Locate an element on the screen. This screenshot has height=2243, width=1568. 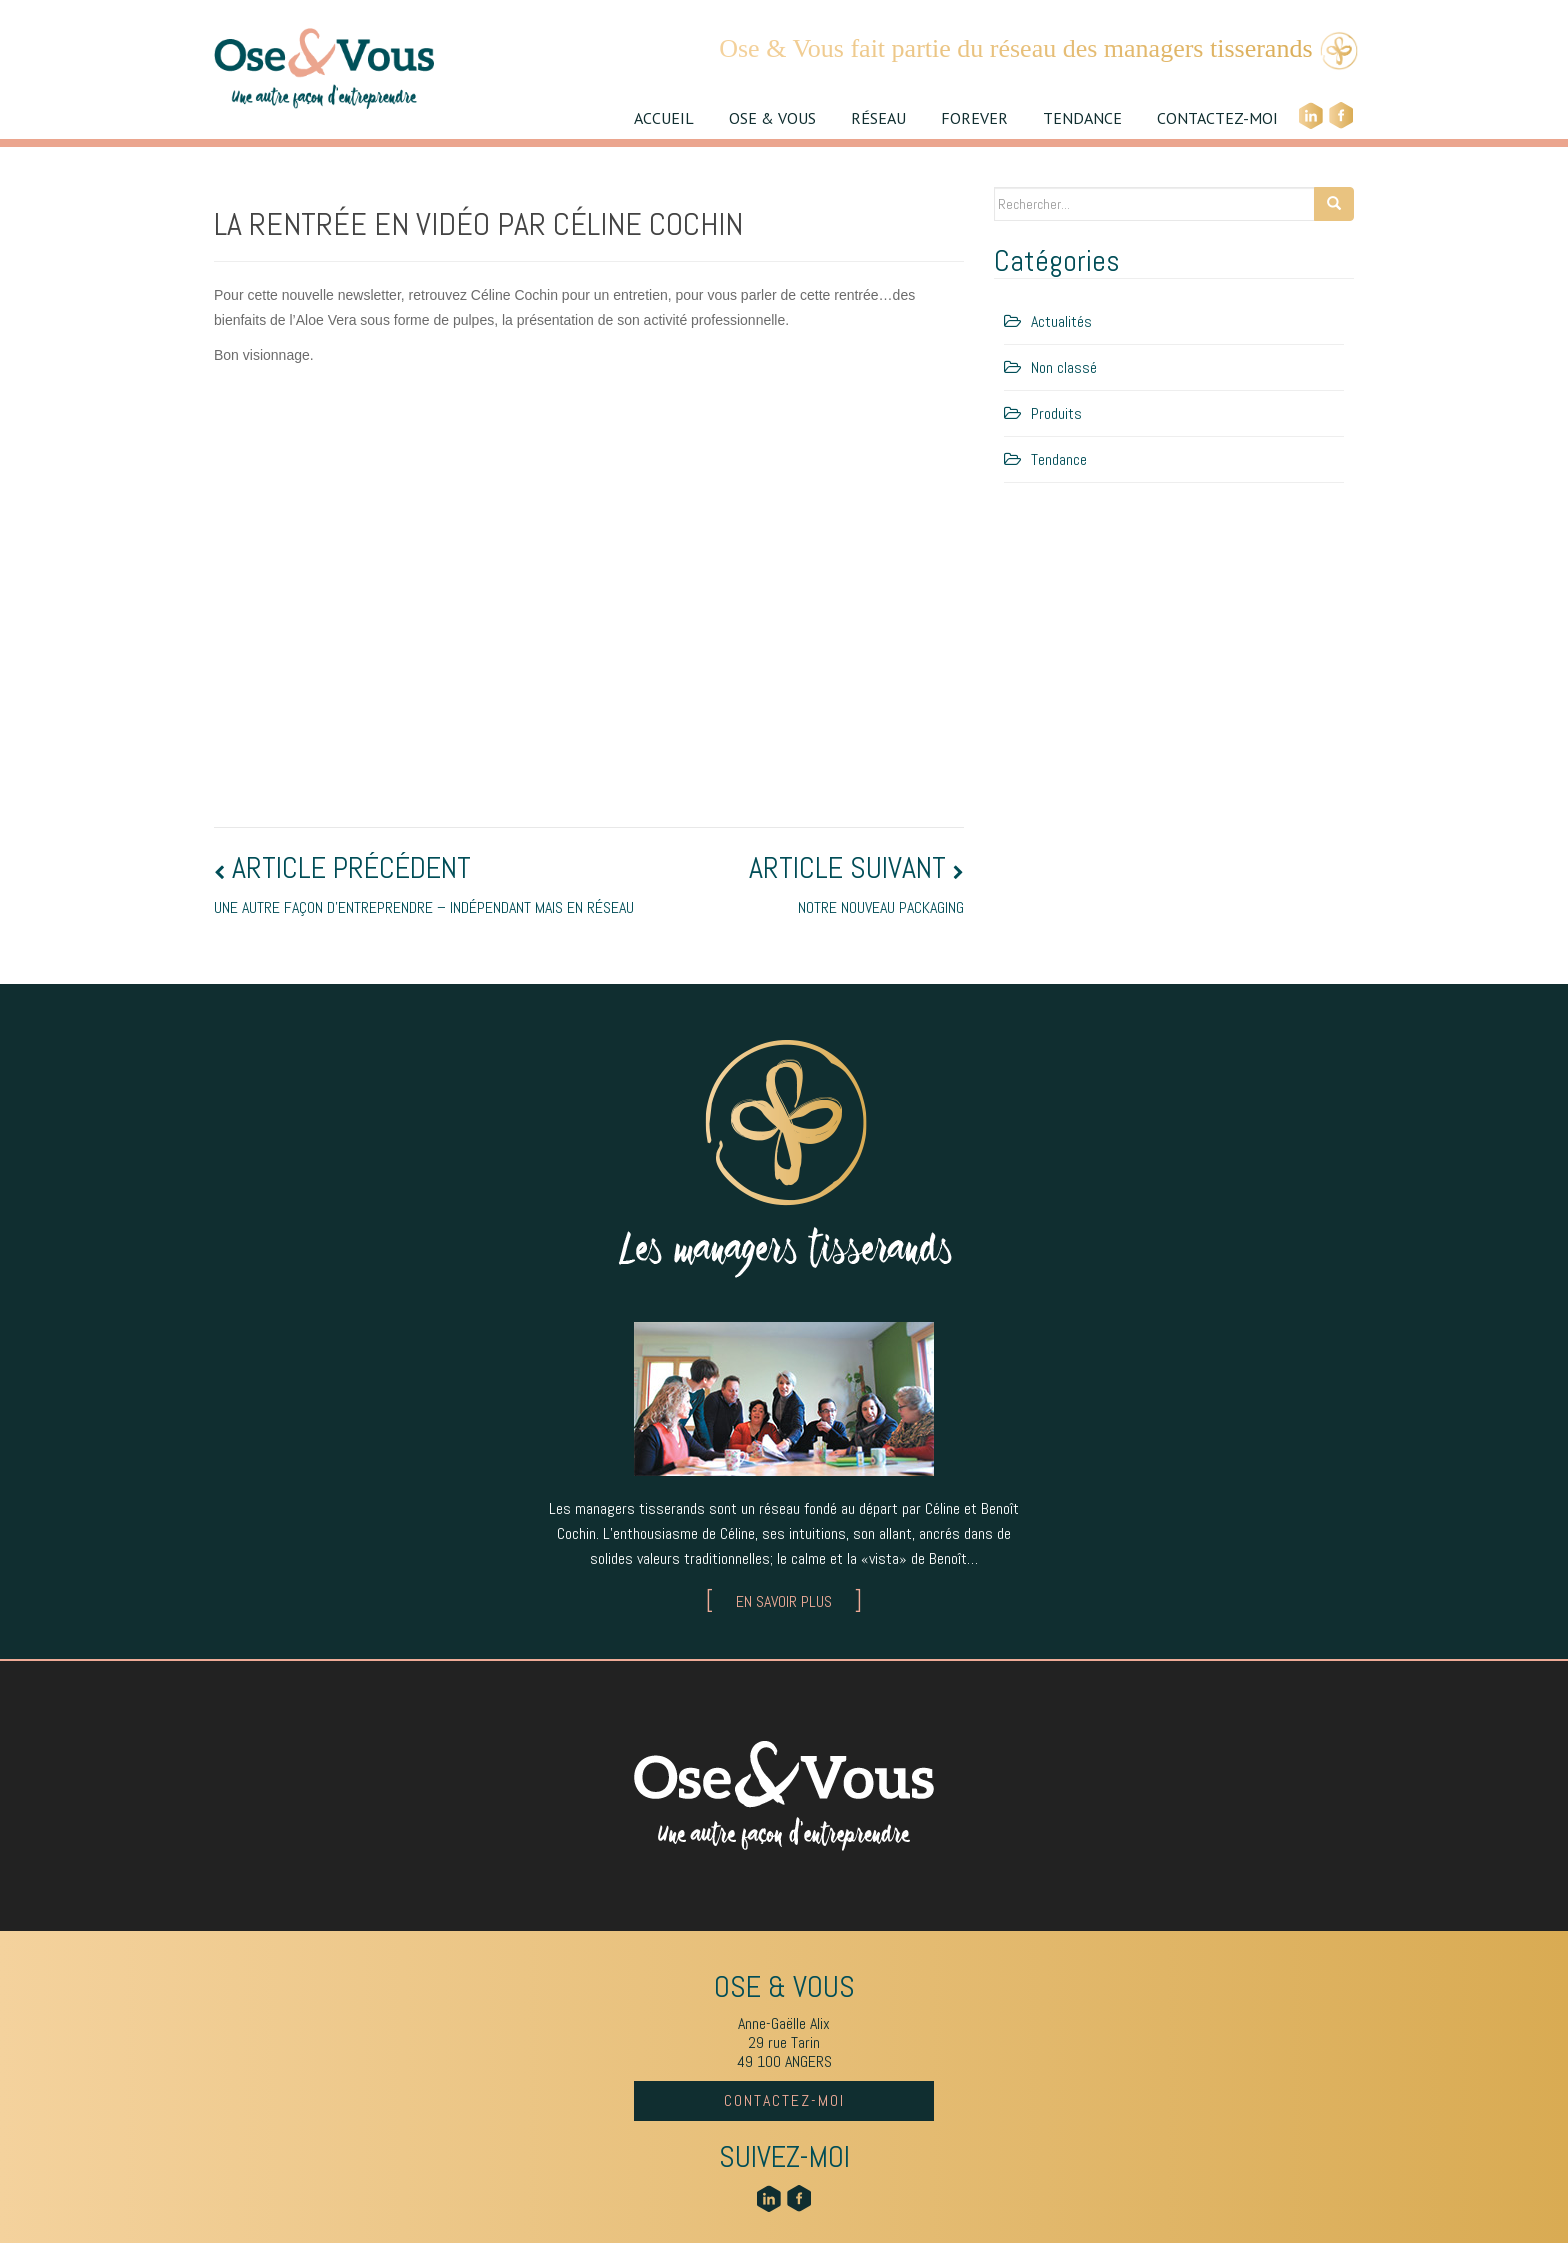
TENDANCE is located at coordinates (1082, 118).